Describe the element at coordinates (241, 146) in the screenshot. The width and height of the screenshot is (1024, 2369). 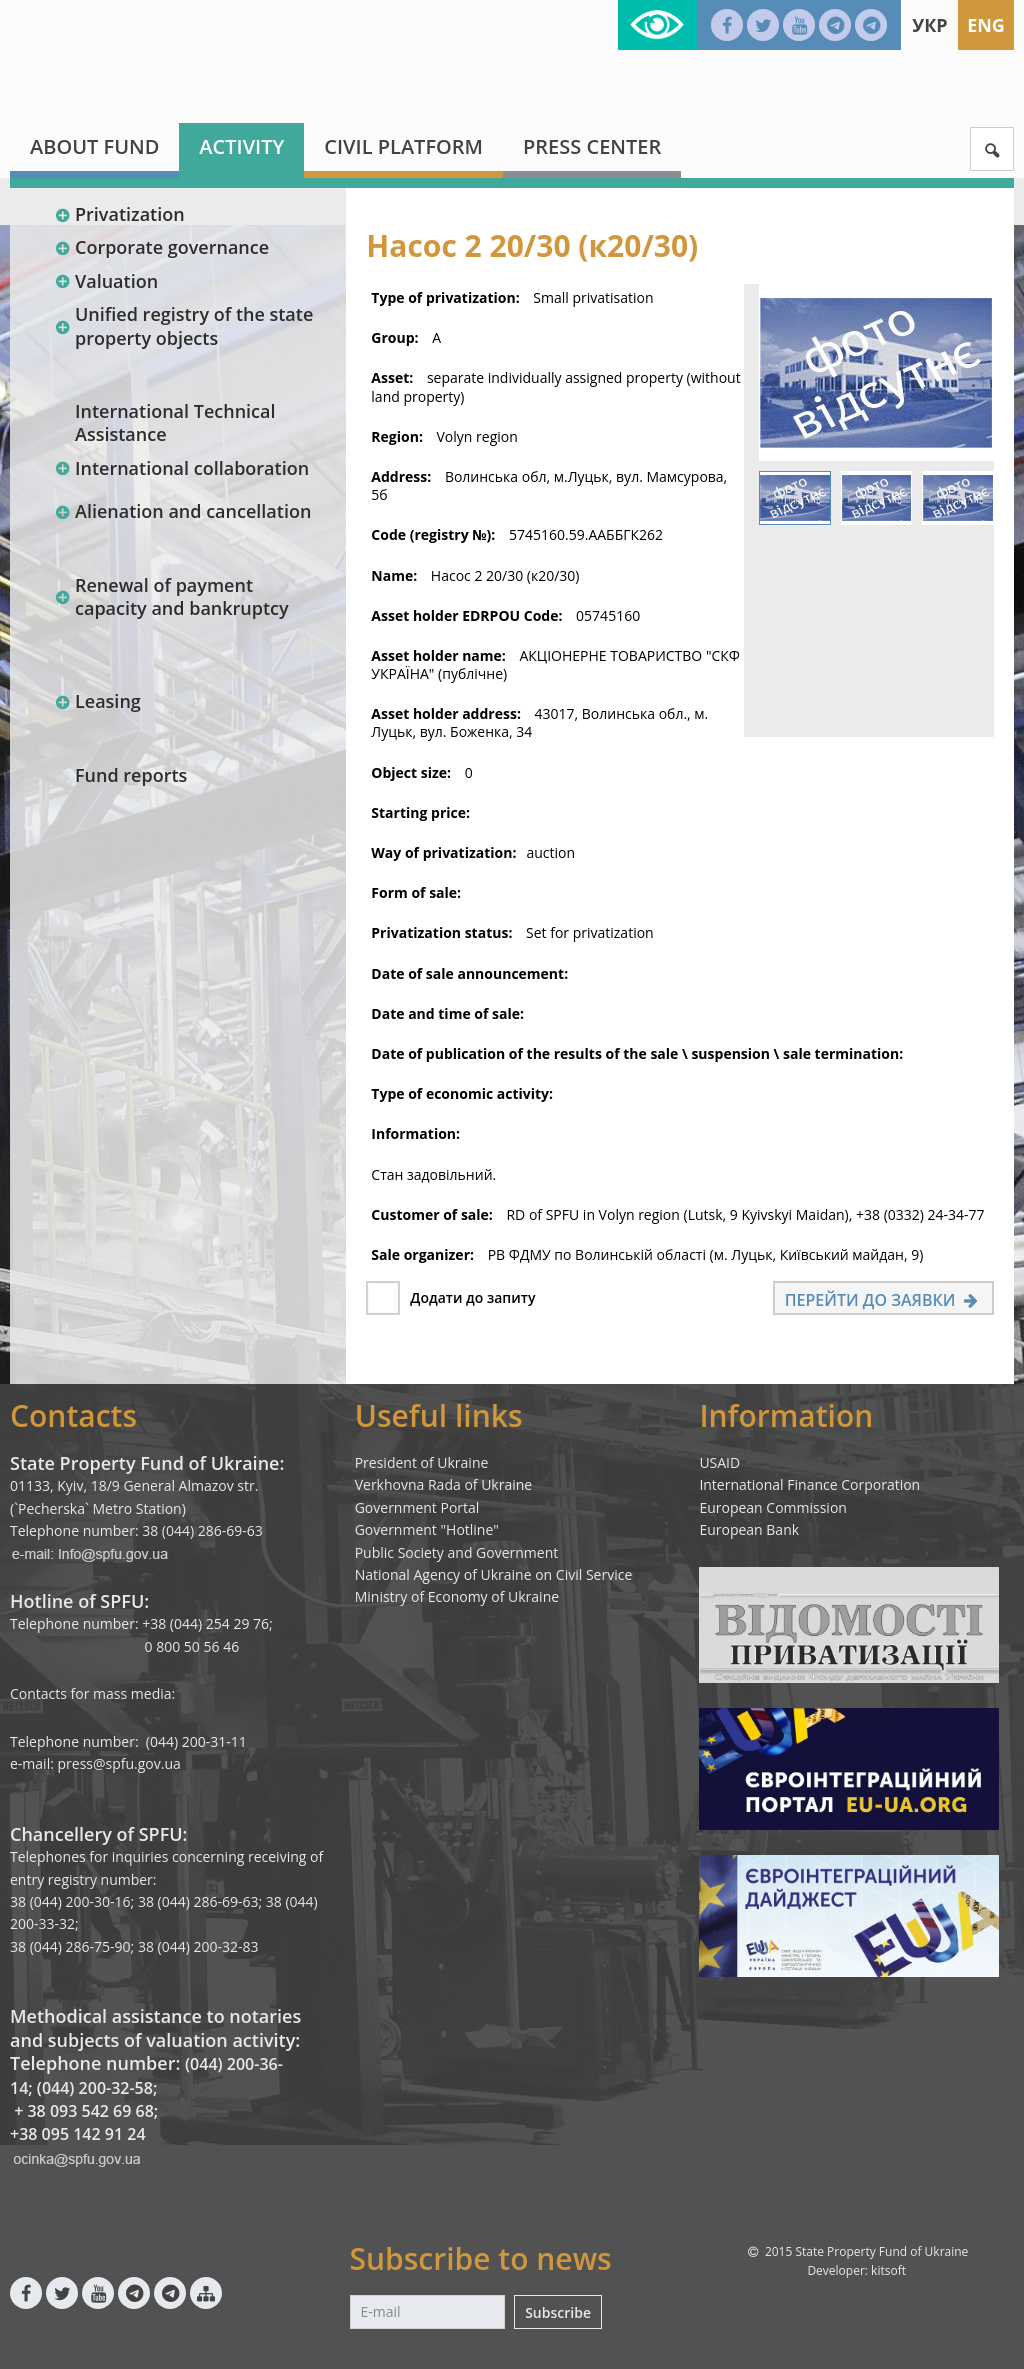
I see `Activity` at that location.